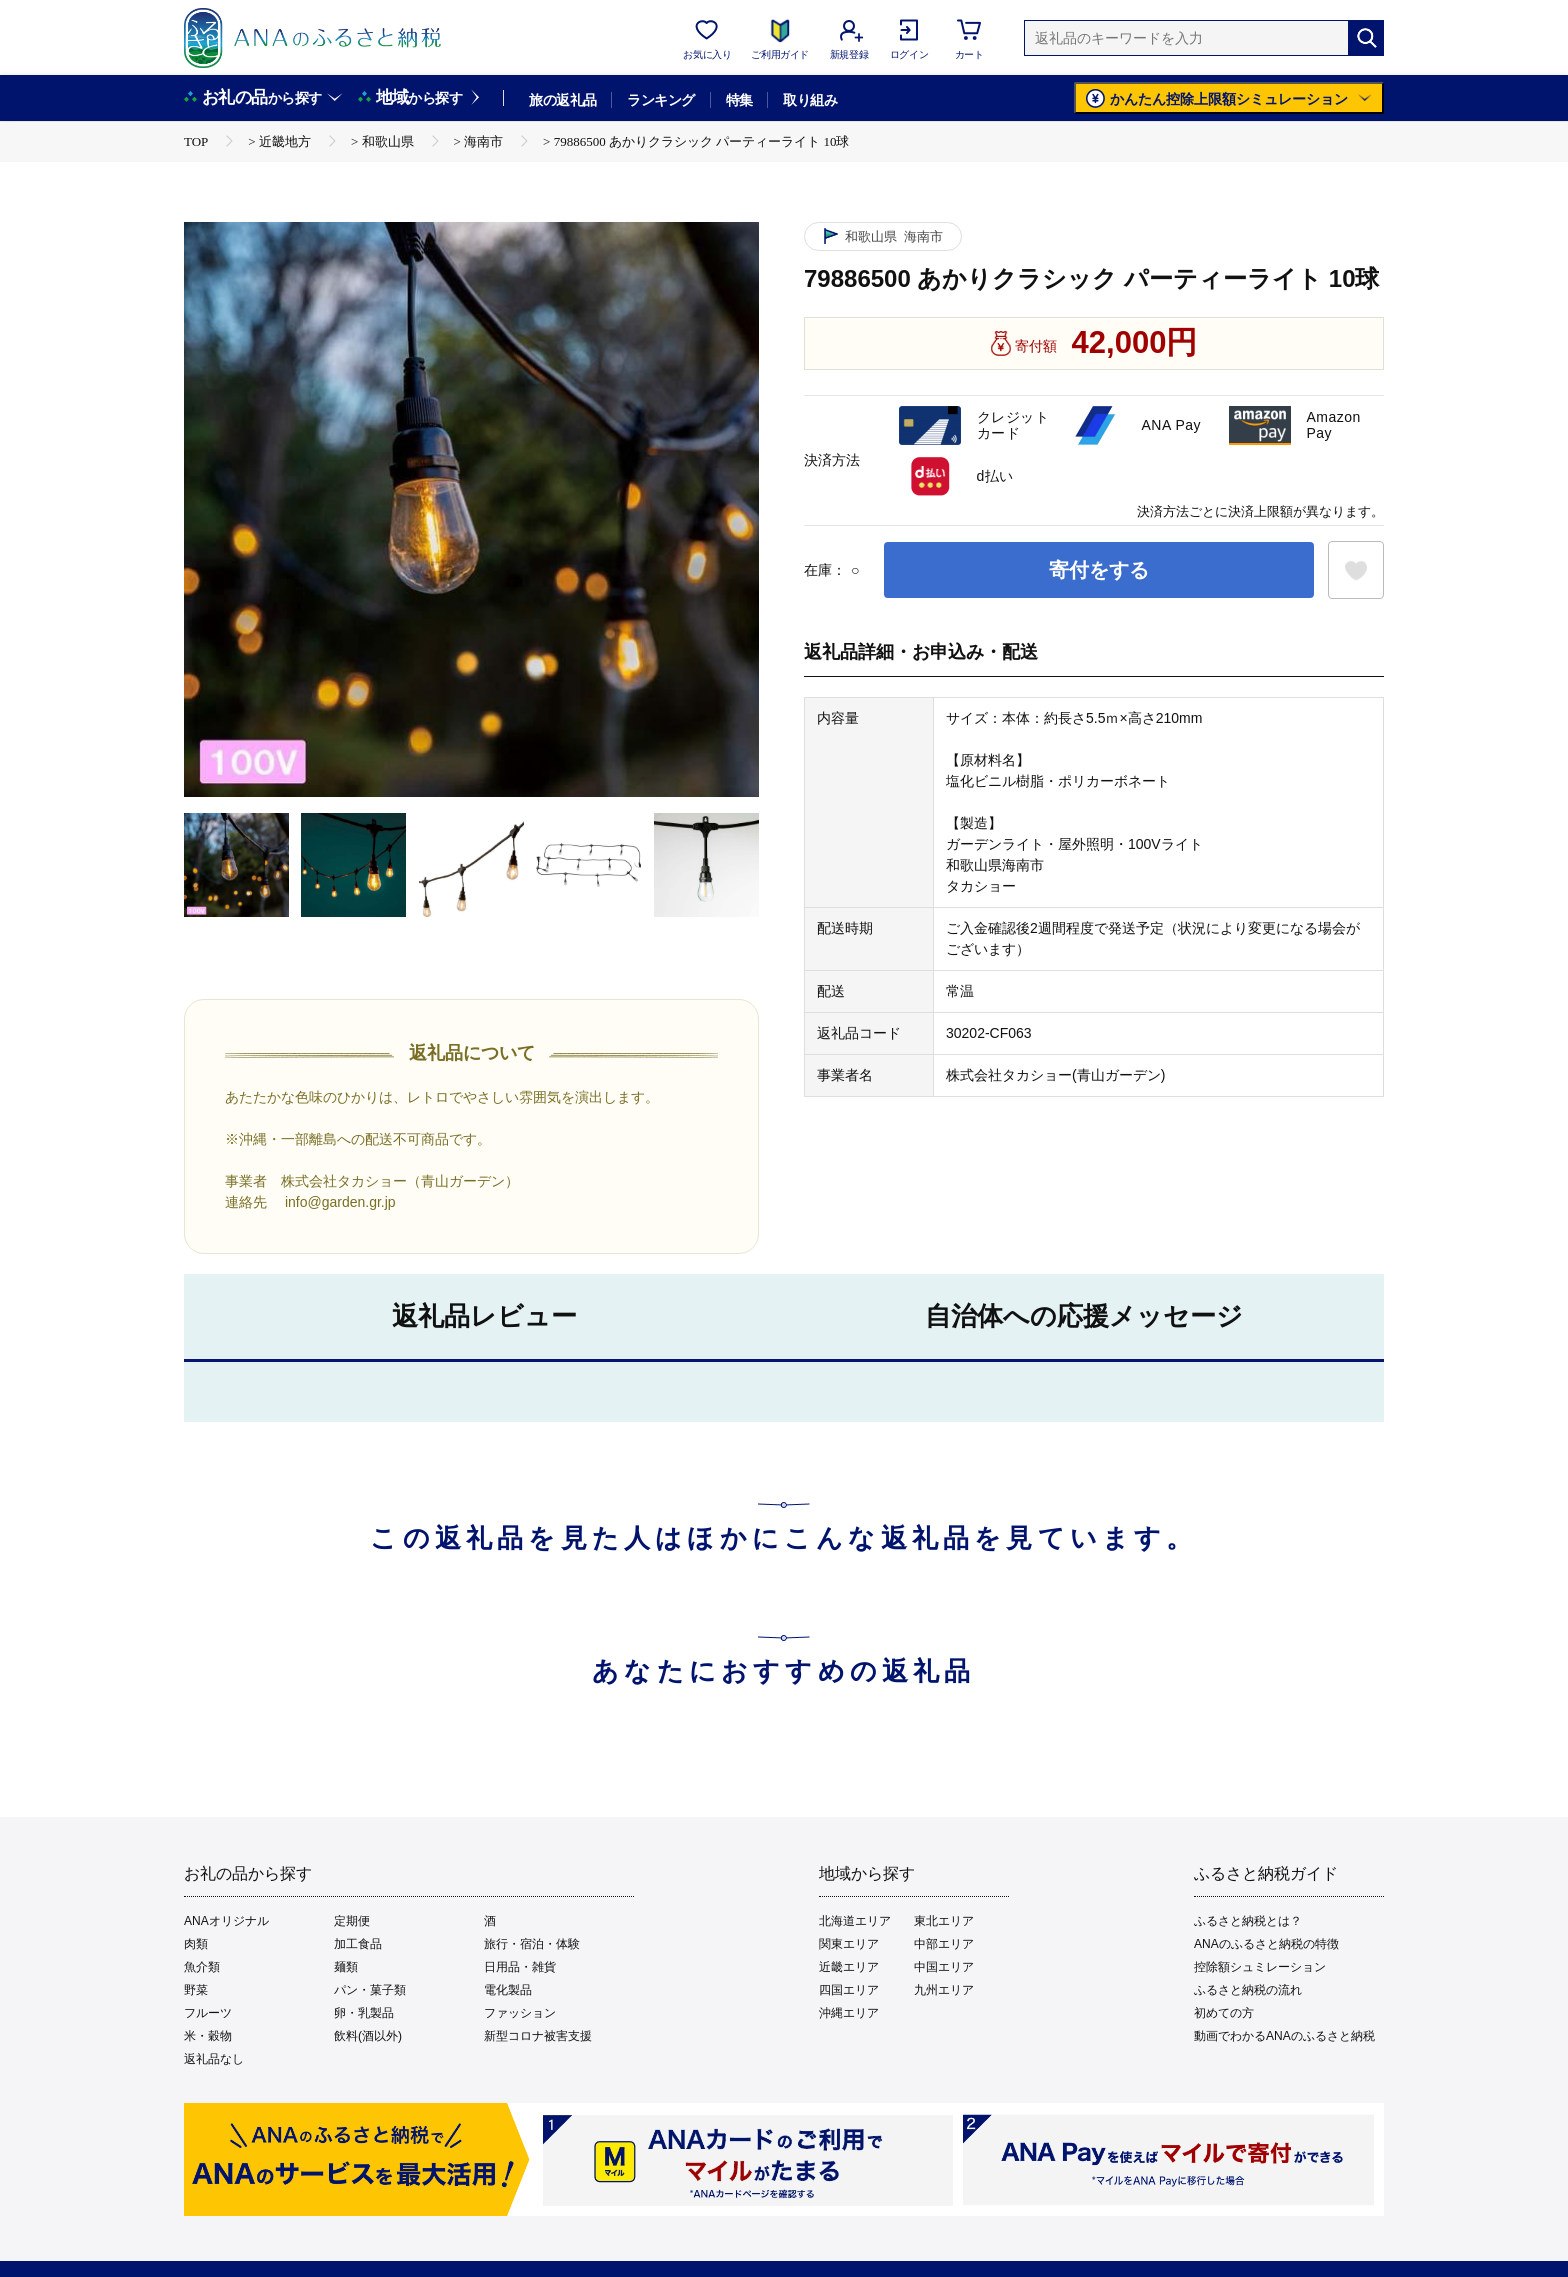  I want to click on 中部エリア, so click(944, 1944).